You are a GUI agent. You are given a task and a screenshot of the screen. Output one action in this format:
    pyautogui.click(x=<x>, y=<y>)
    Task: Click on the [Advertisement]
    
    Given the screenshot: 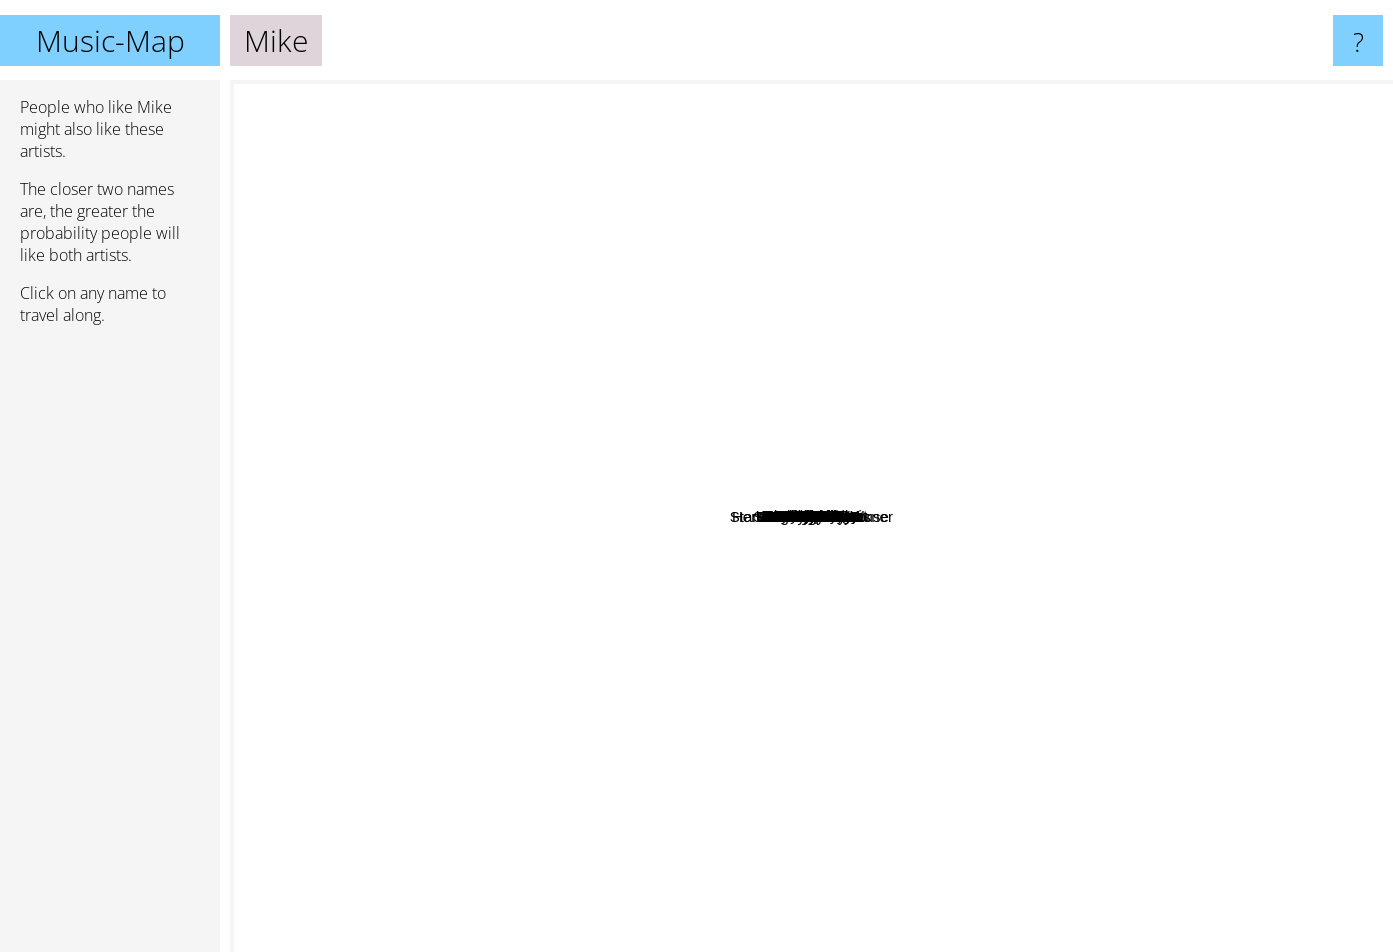 What is the action you would take?
    pyautogui.click(x=110, y=647)
    